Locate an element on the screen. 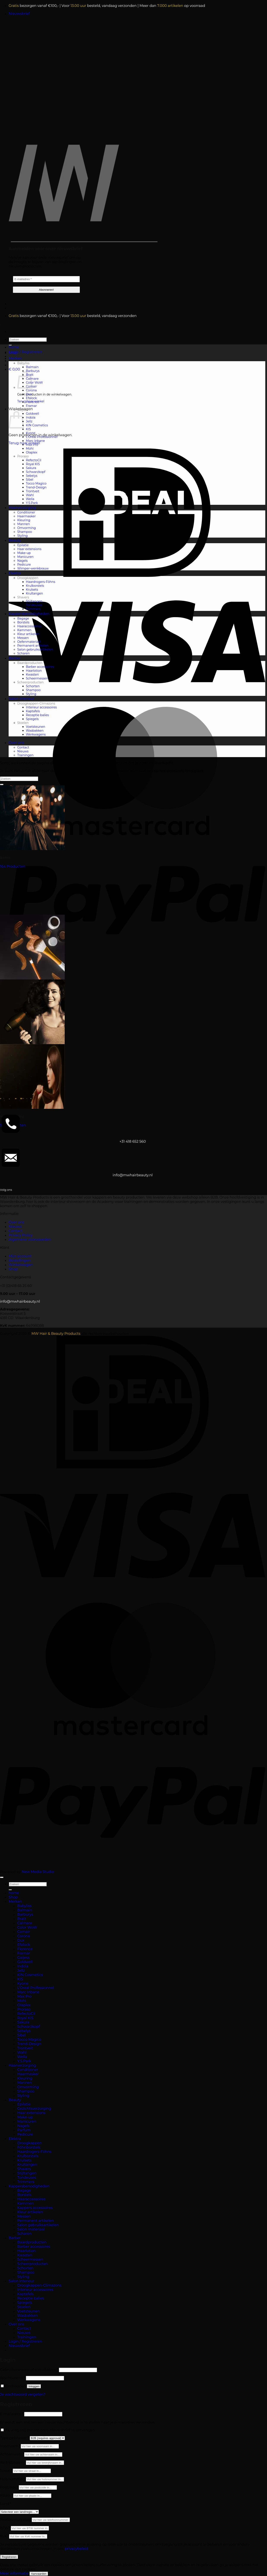 The image size is (267, 2576). Trend-Design is located at coordinates (36, 487).